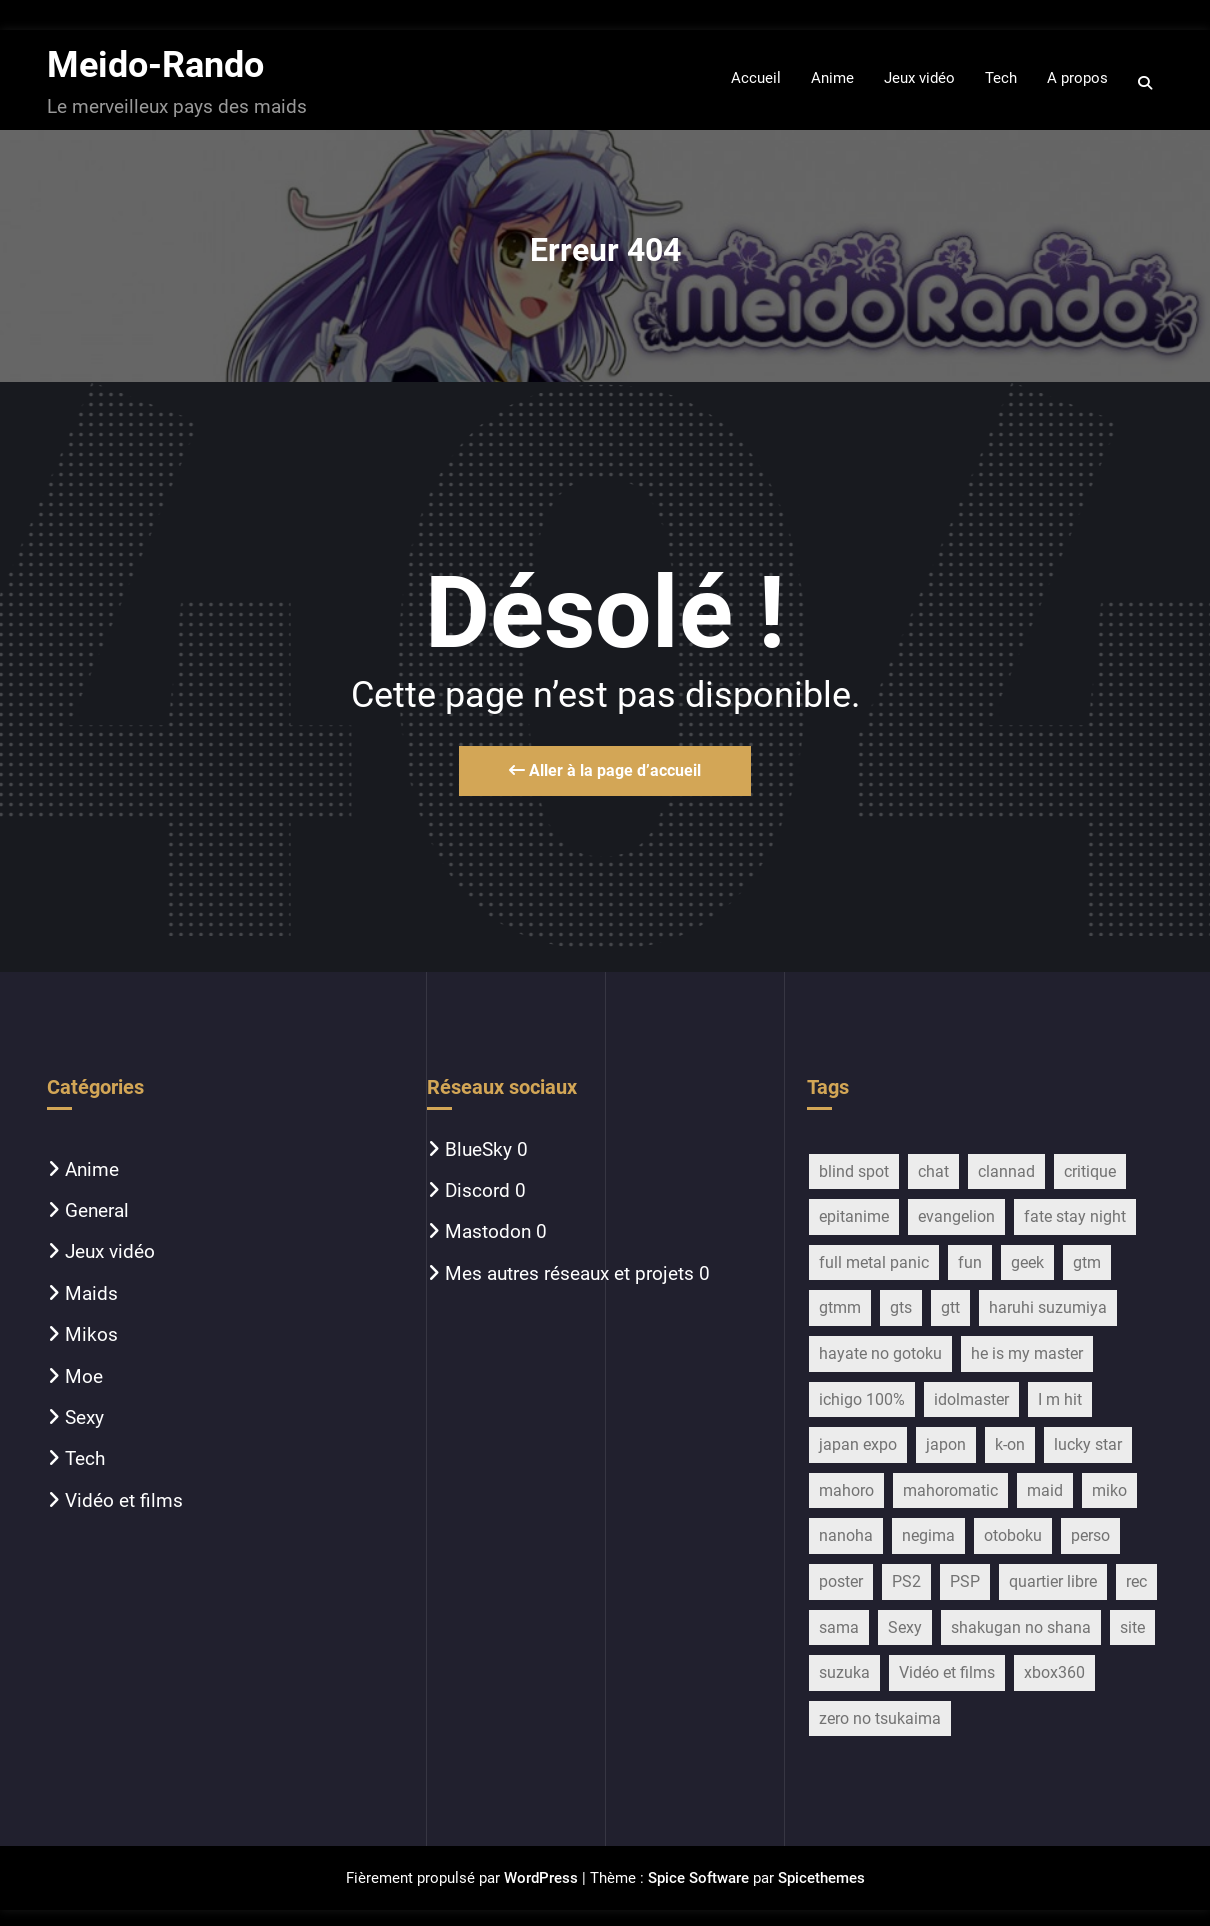 Image resolution: width=1210 pixels, height=1926 pixels. What do you see at coordinates (1132, 1627) in the screenshot?
I see `site [site (13 éléments)]` at bounding box center [1132, 1627].